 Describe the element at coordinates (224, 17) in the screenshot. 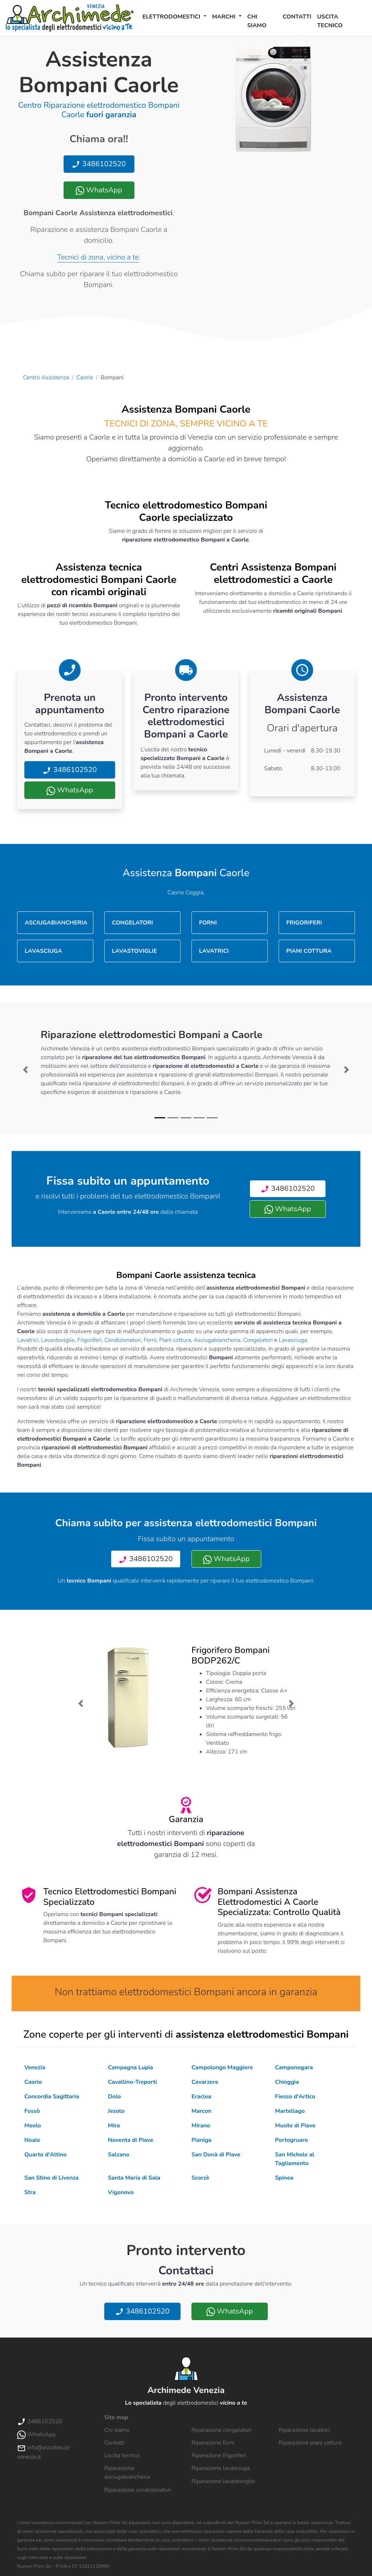

I see `Marchi [button]` at that location.